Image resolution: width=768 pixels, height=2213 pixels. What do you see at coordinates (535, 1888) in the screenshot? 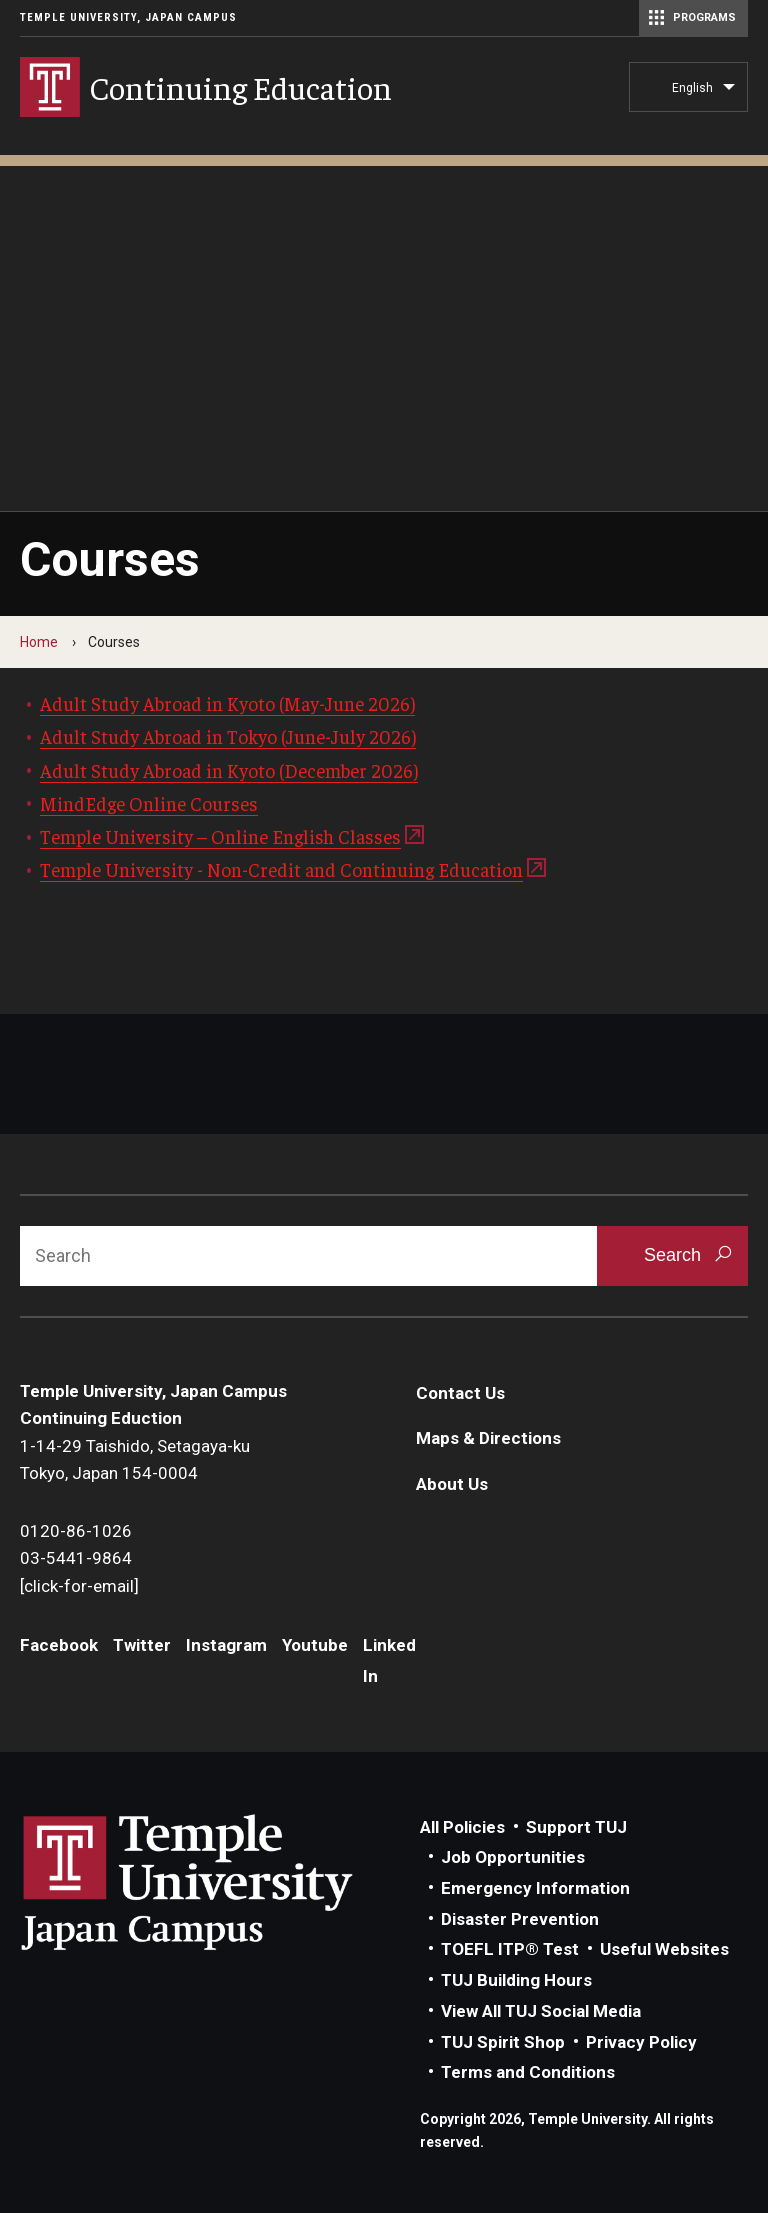
I see `Emergency Information` at bounding box center [535, 1888].